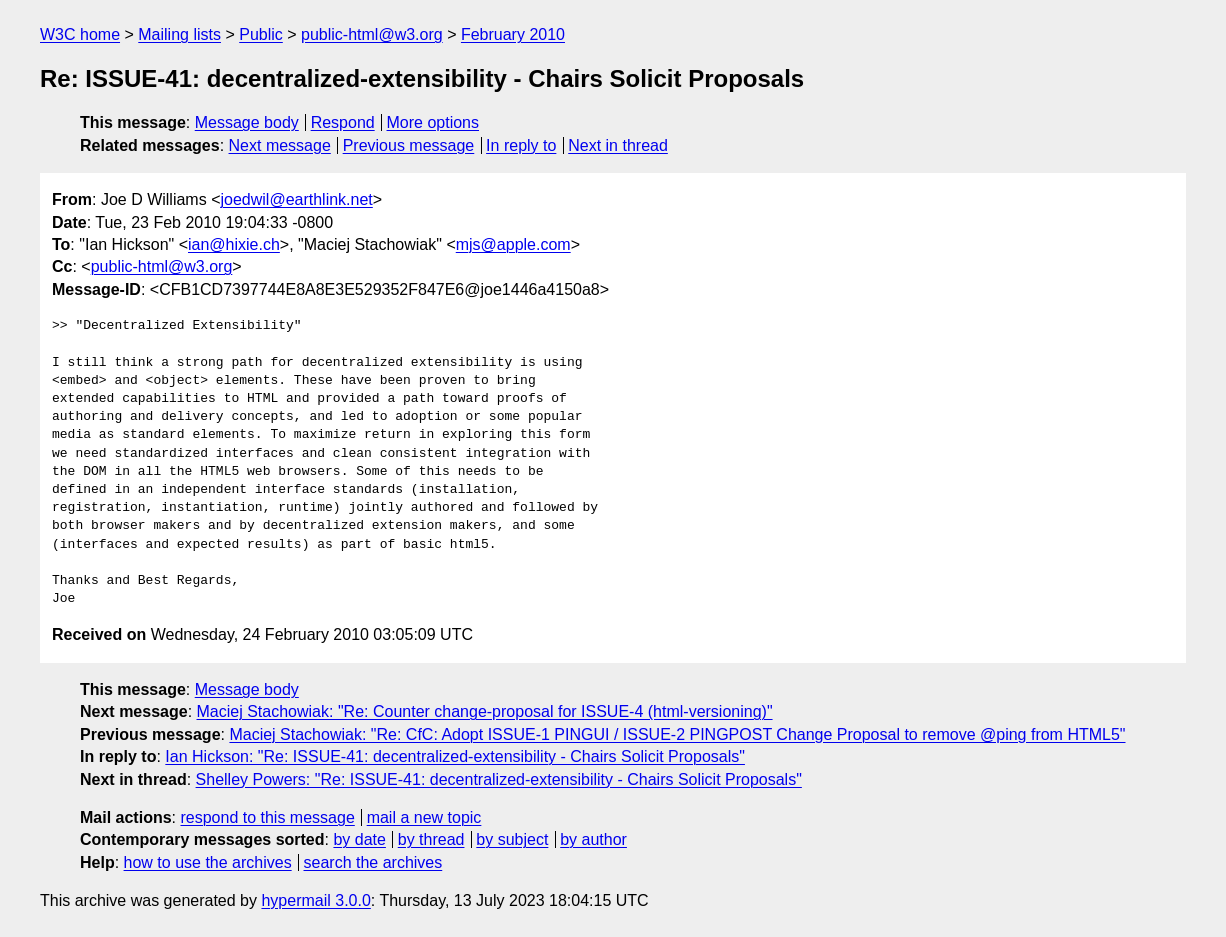 Image resolution: width=1226 pixels, height=937 pixels. What do you see at coordinates (280, 145) in the screenshot?
I see `Next message` at bounding box center [280, 145].